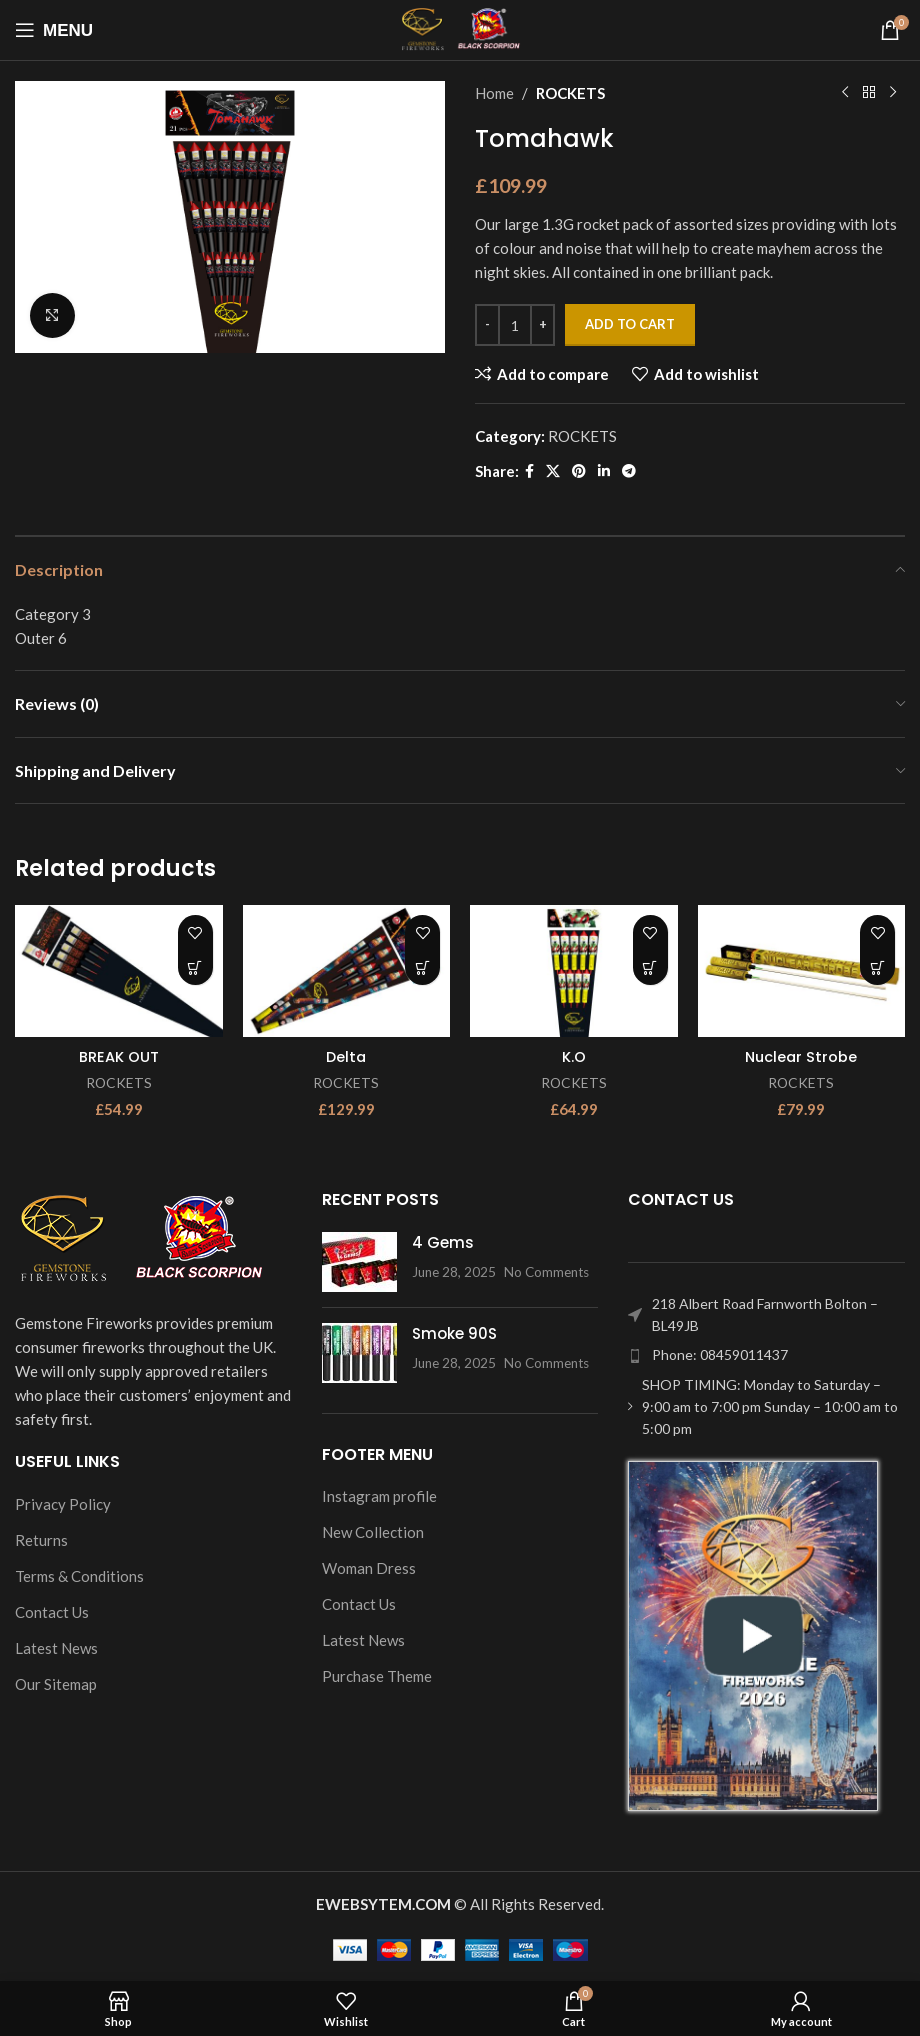 This screenshot has width=920, height=2036. What do you see at coordinates (460, 28) in the screenshot?
I see `[Site logo]` at bounding box center [460, 28].